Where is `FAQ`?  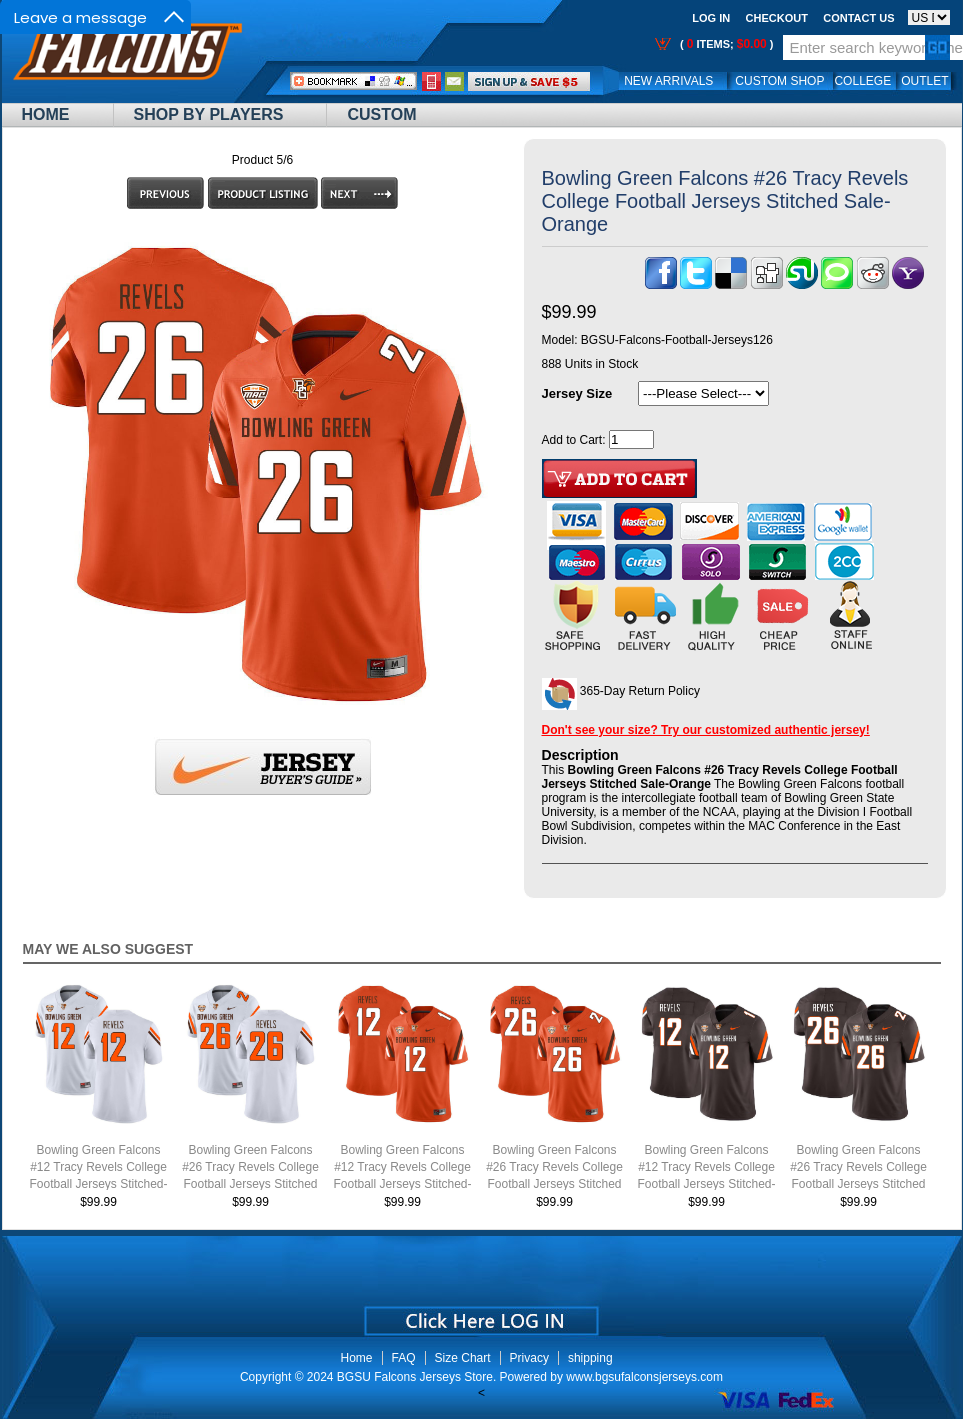 FAQ is located at coordinates (404, 1358).